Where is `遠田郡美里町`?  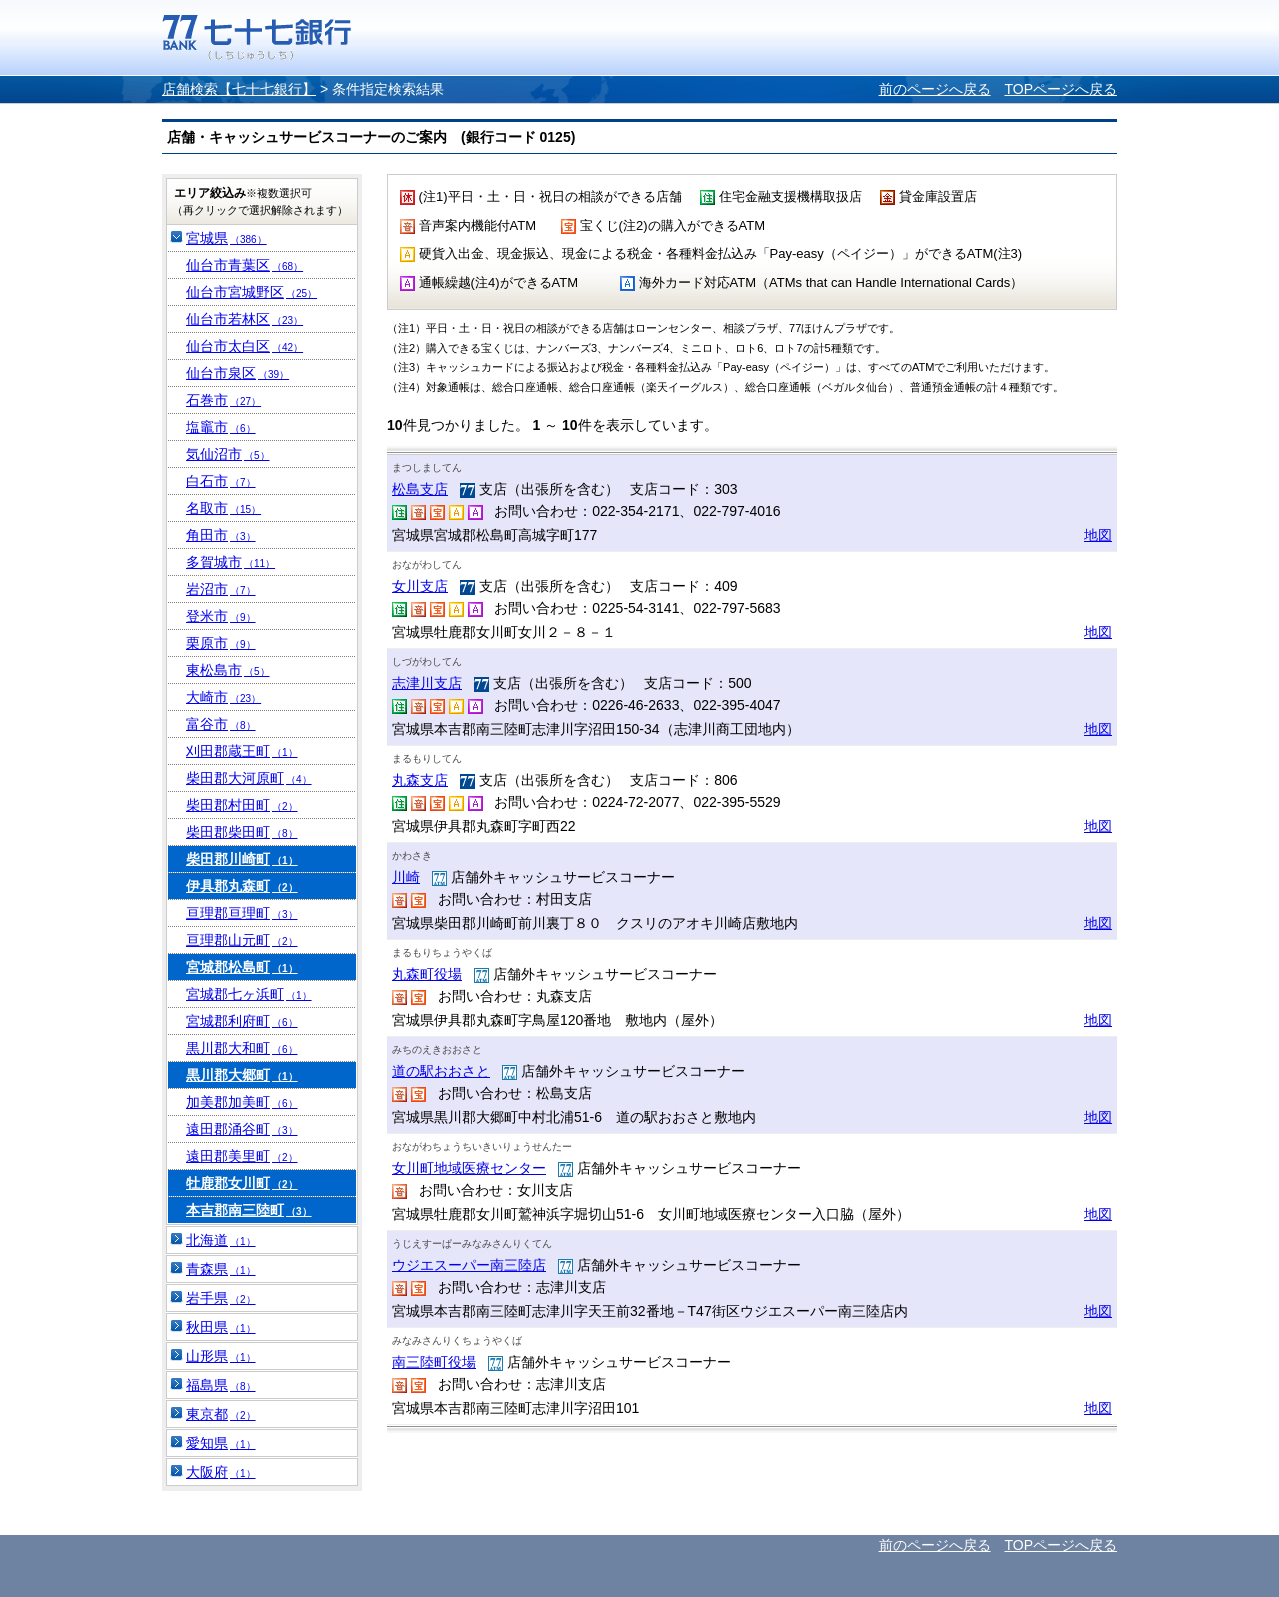 遠田郡美里町 is located at coordinates (242, 1156).